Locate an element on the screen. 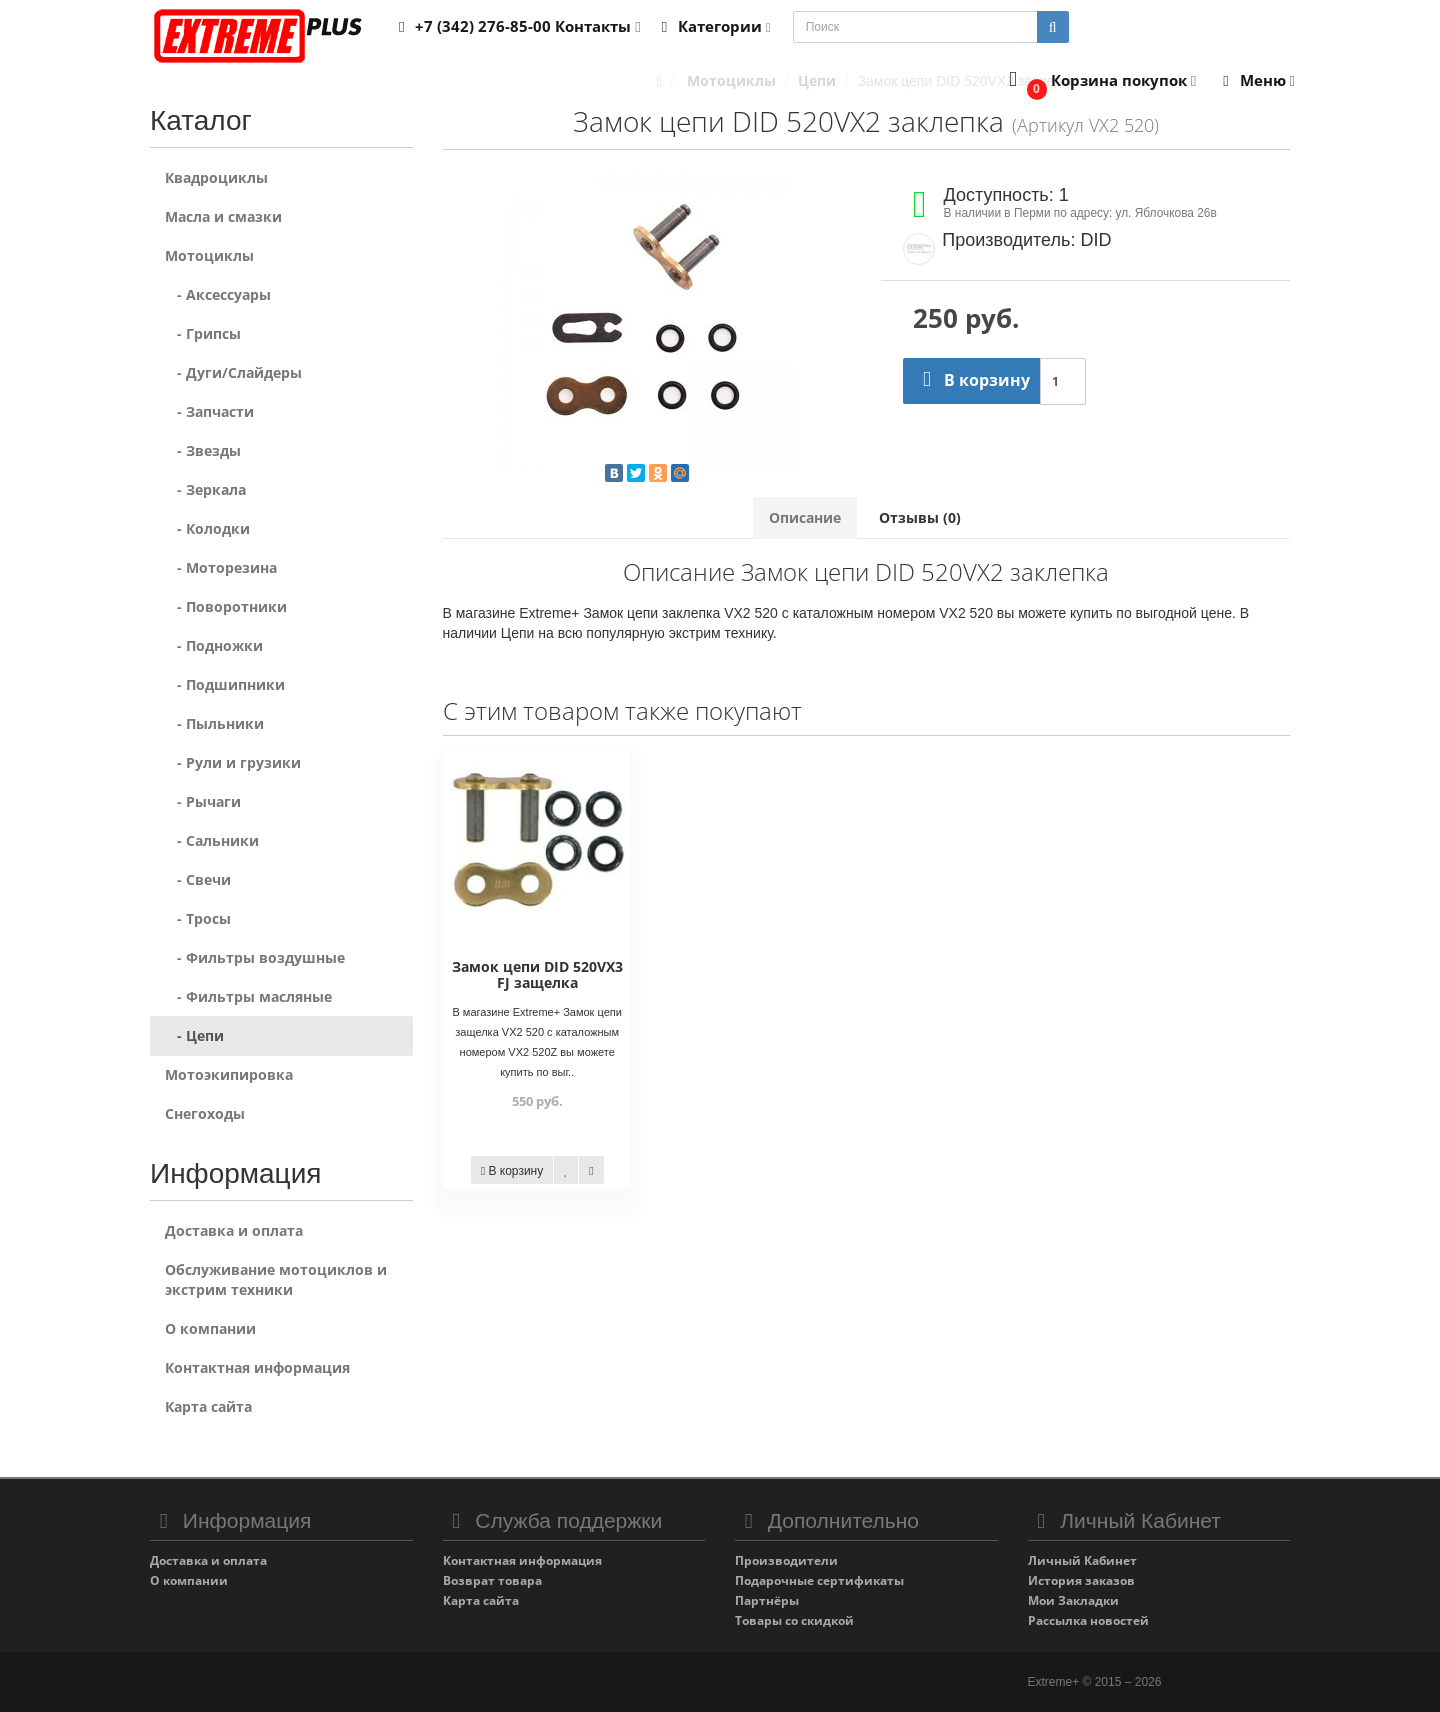 The image size is (1440, 1712). - Аксессуары is located at coordinates (218, 294).